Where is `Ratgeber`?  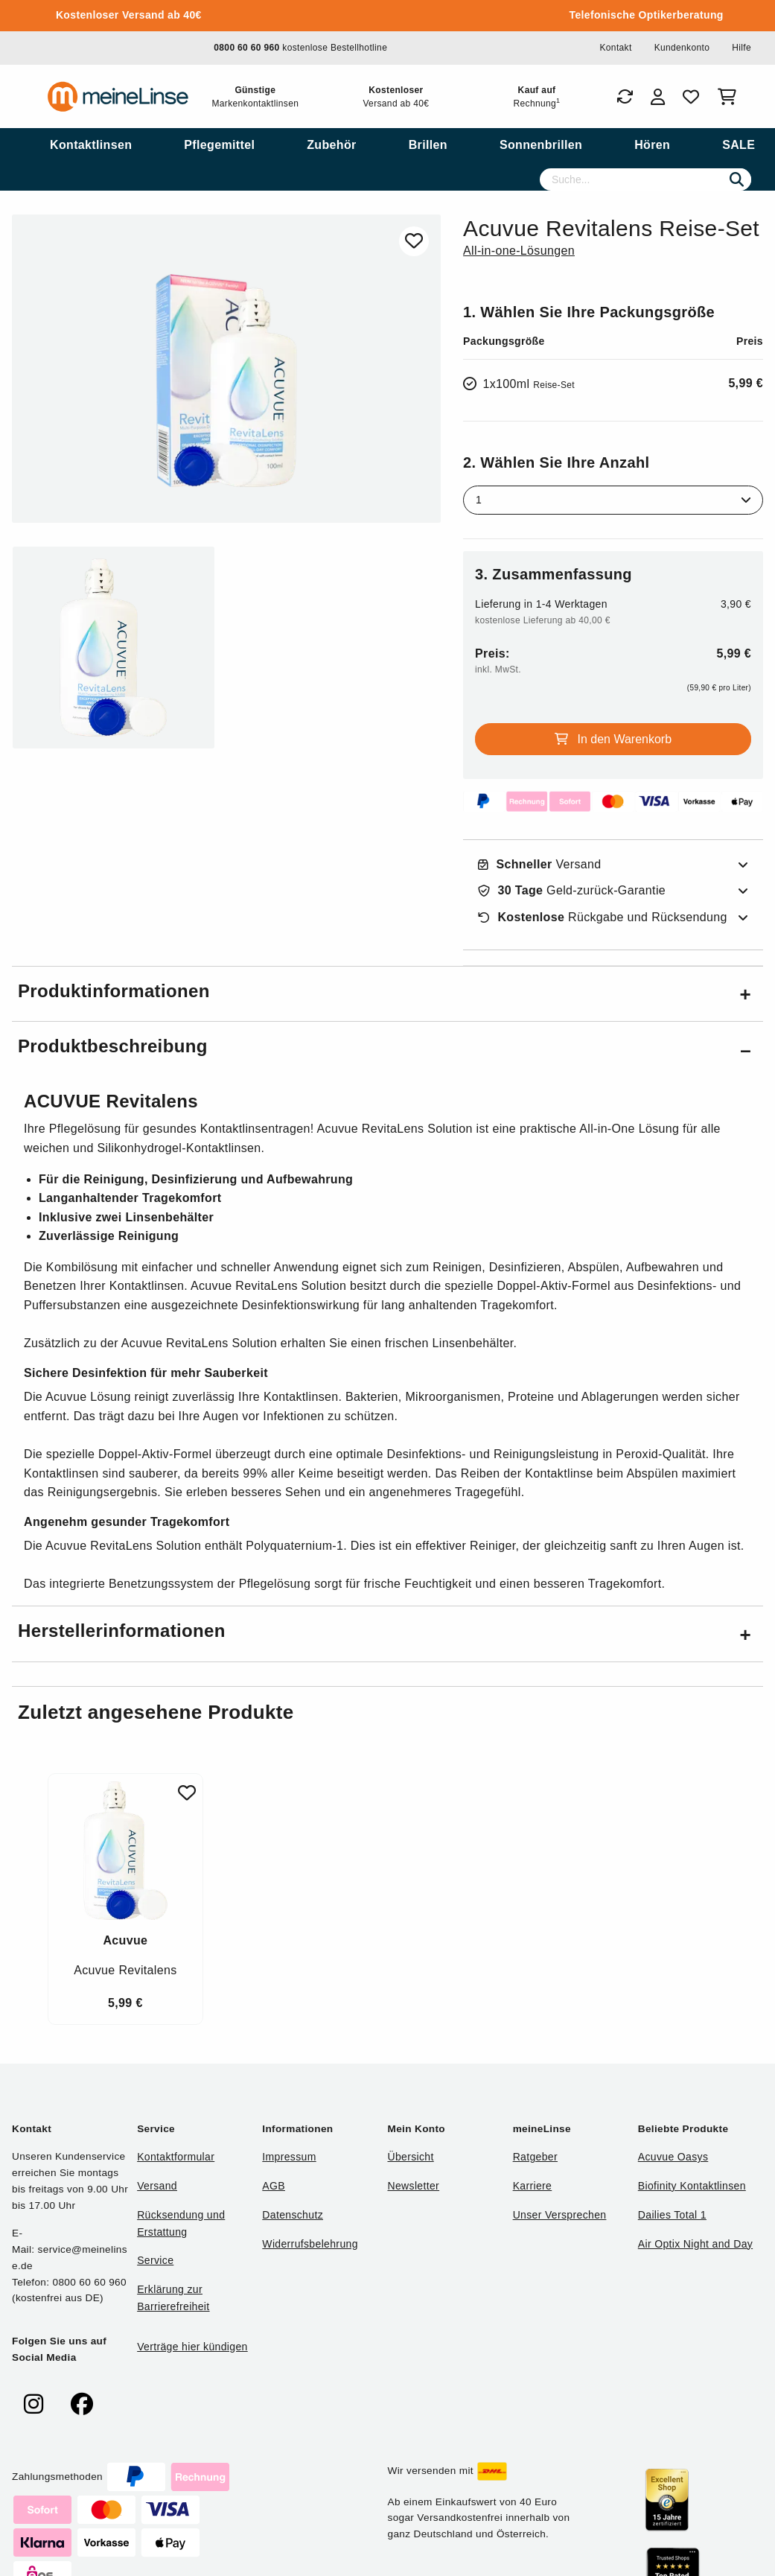 Ratgeber is located at coordinates (535, 2157).